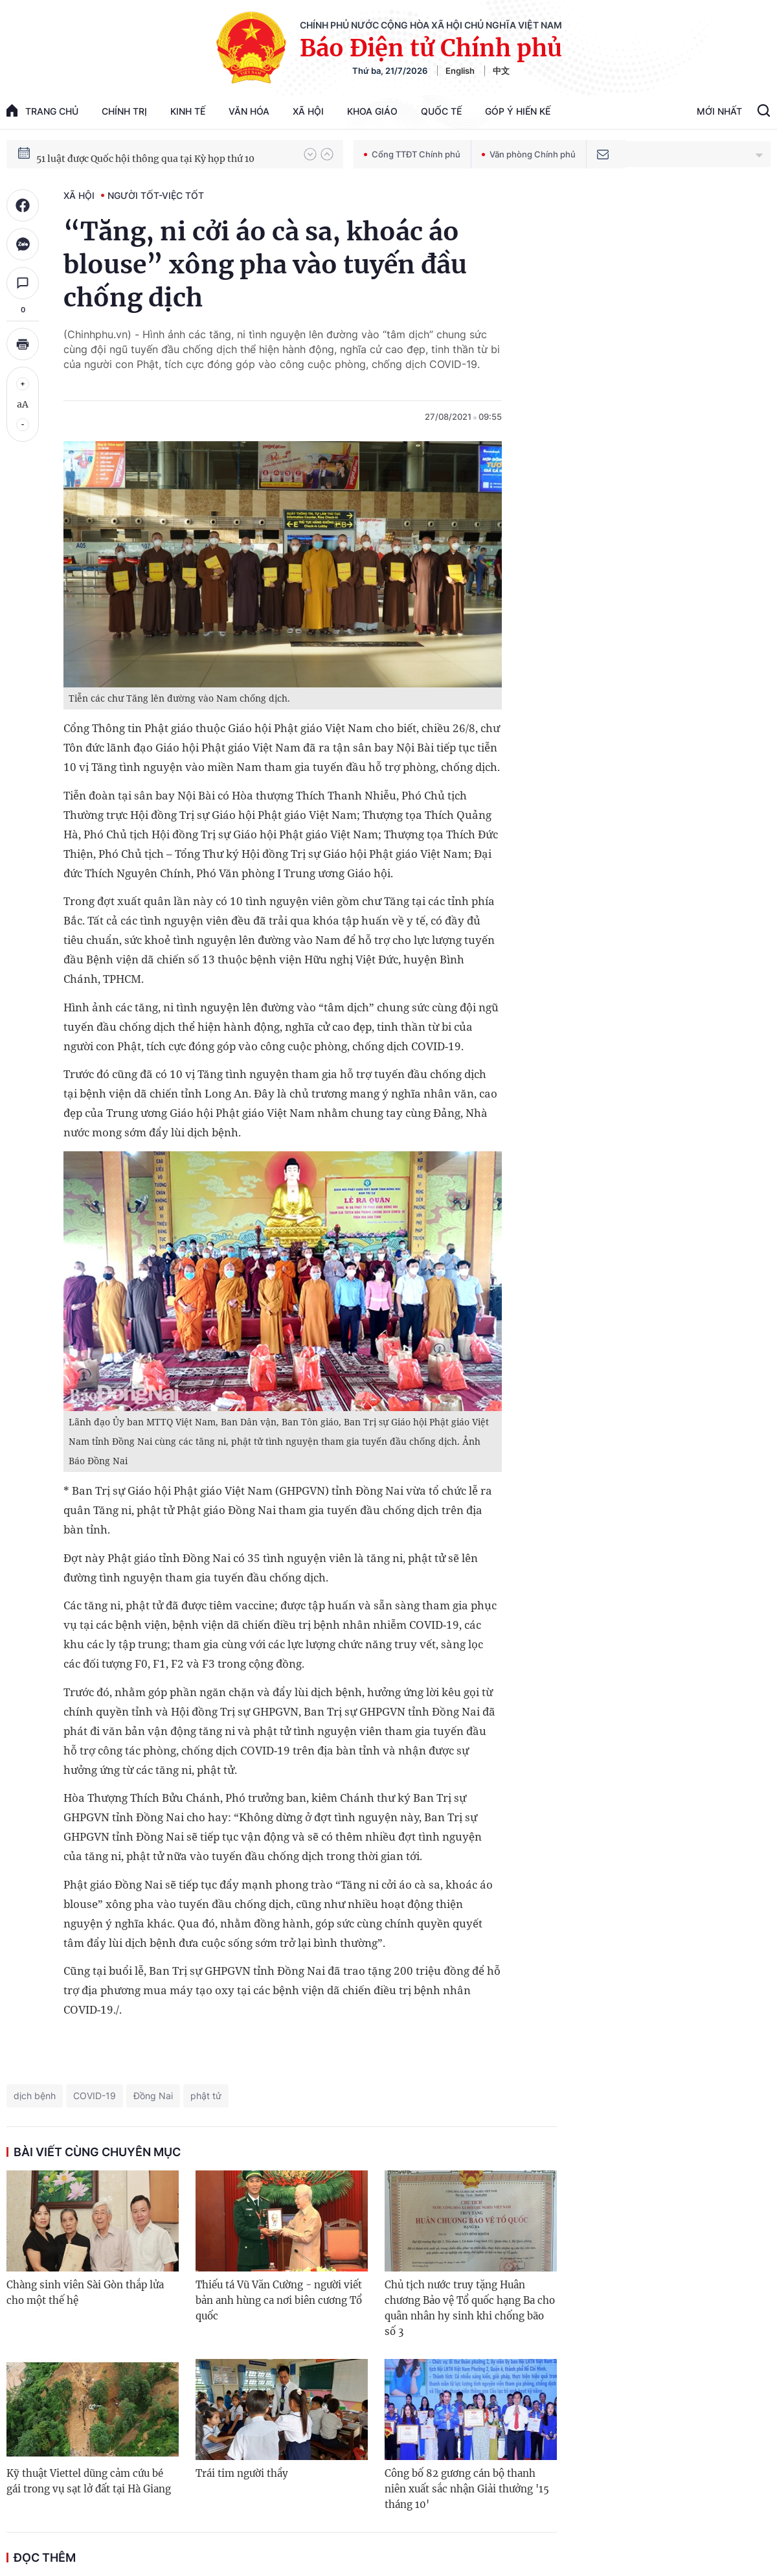 This screenshot has height=2576, width=777. What do you see at coordinates (412, 154) in the screenshot?
I see `Cổng TTĐT Chính phủ` at bounding box center [412, 154].